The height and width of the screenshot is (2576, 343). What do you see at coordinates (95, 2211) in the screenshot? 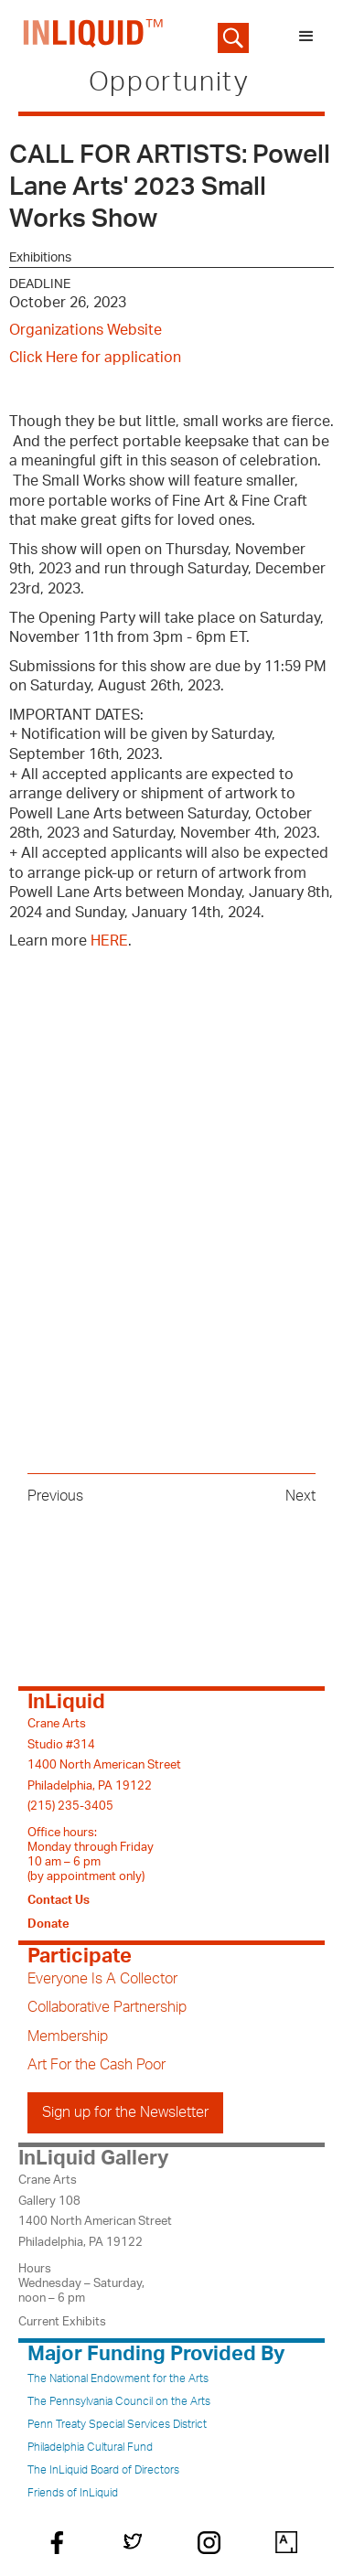
I see `Crane ArtsGallery 1081400 North American StreetPhiladelphia, PA 19122` at bounding box center [95, 2211].